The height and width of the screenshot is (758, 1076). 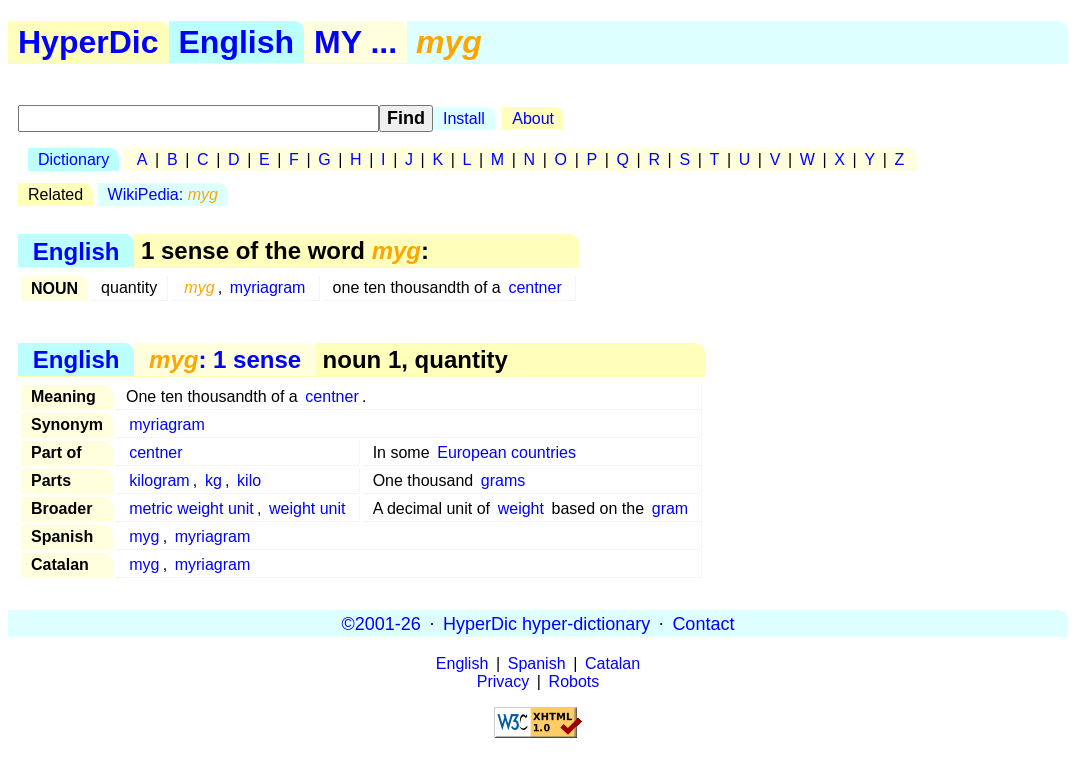 What do you see at coordinates (574, 681) in the screenshot?
I see `Robots` at bounding box center [574, 681].